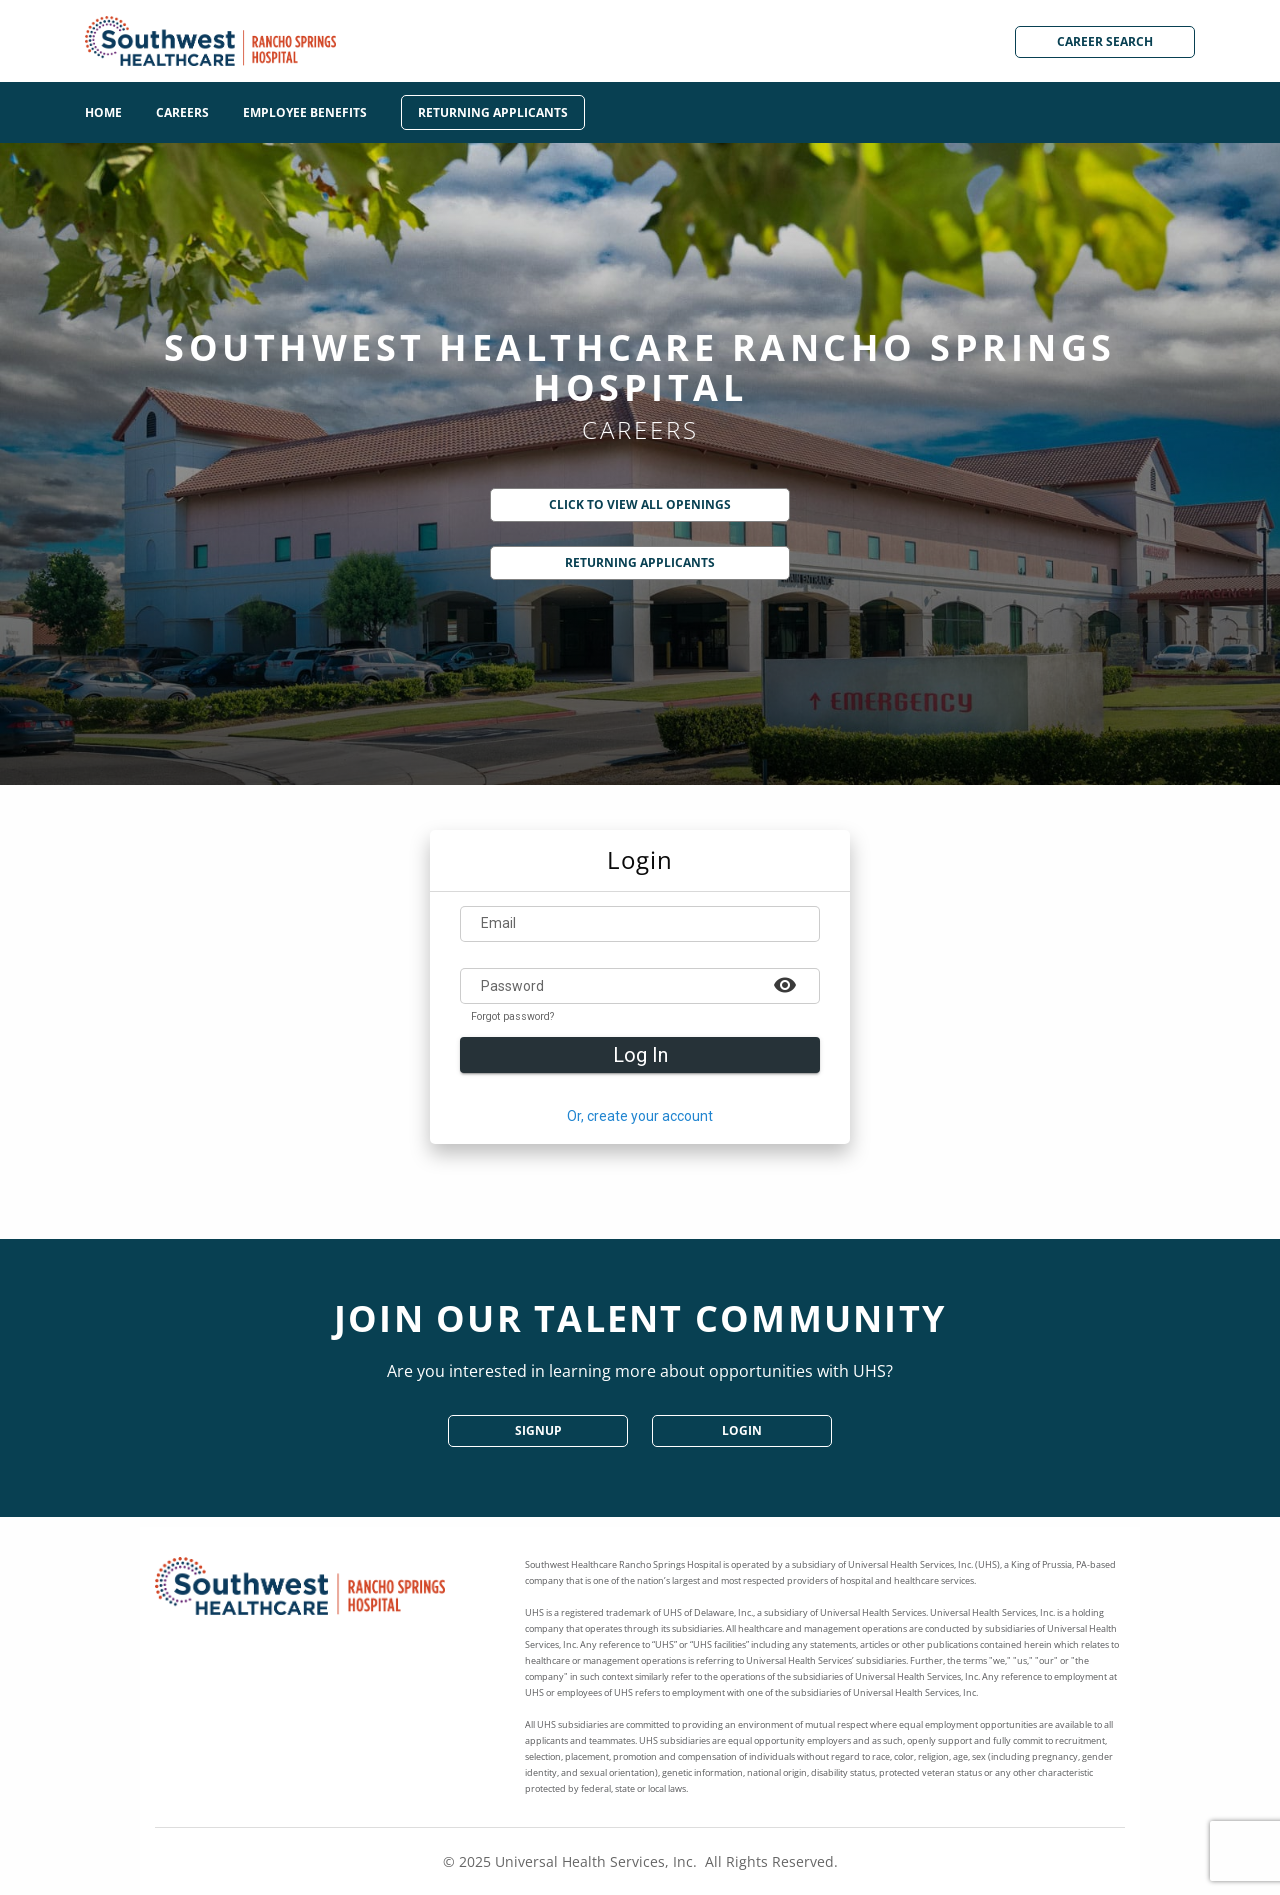  Describe the element at coordinates (538, 1430) in the screenshot. I see `SignUp` at that location.